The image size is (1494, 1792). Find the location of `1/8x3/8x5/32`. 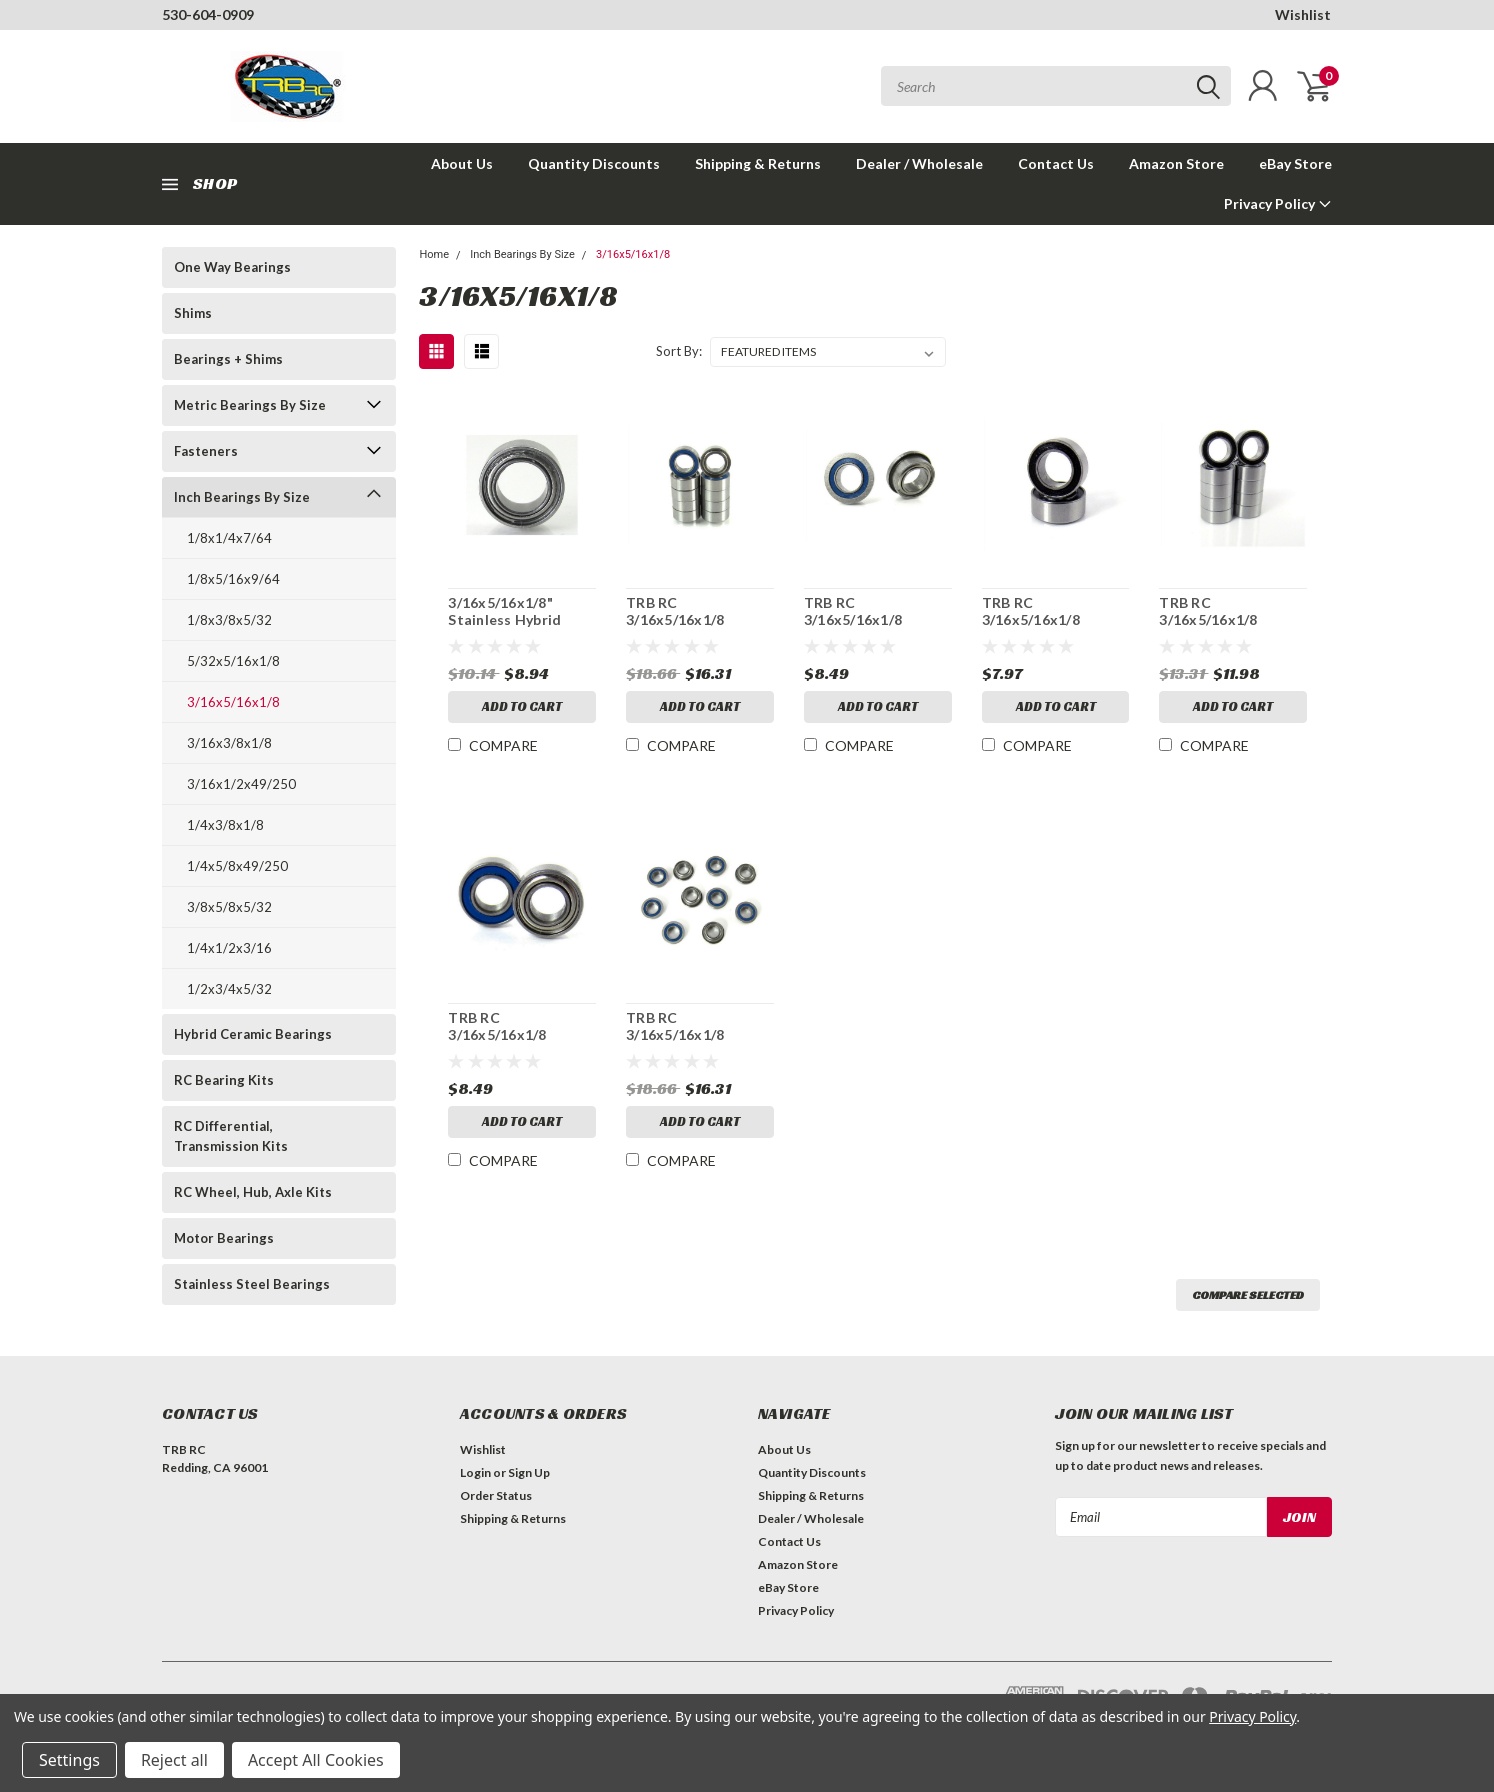

1/8x3/8x5/32 is located at coordinates (229, 620).